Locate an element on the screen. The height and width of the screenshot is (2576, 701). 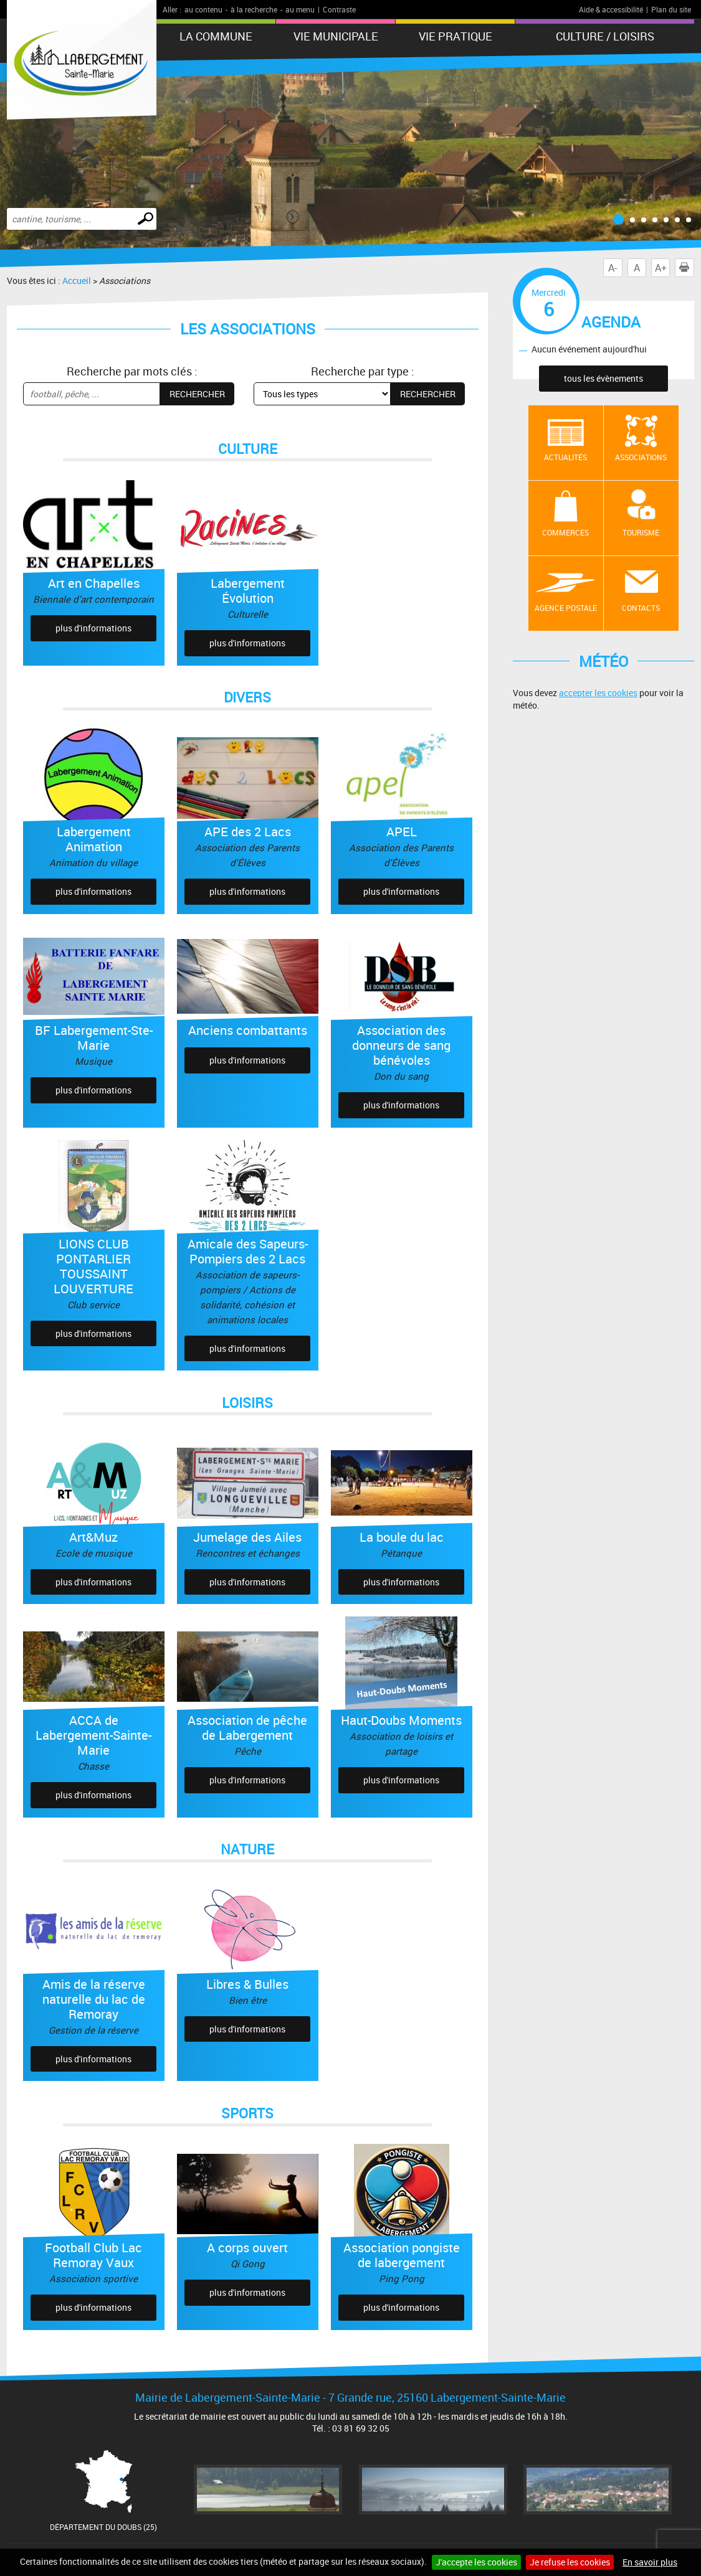
Agence postale is located at coordinates (566, 608).